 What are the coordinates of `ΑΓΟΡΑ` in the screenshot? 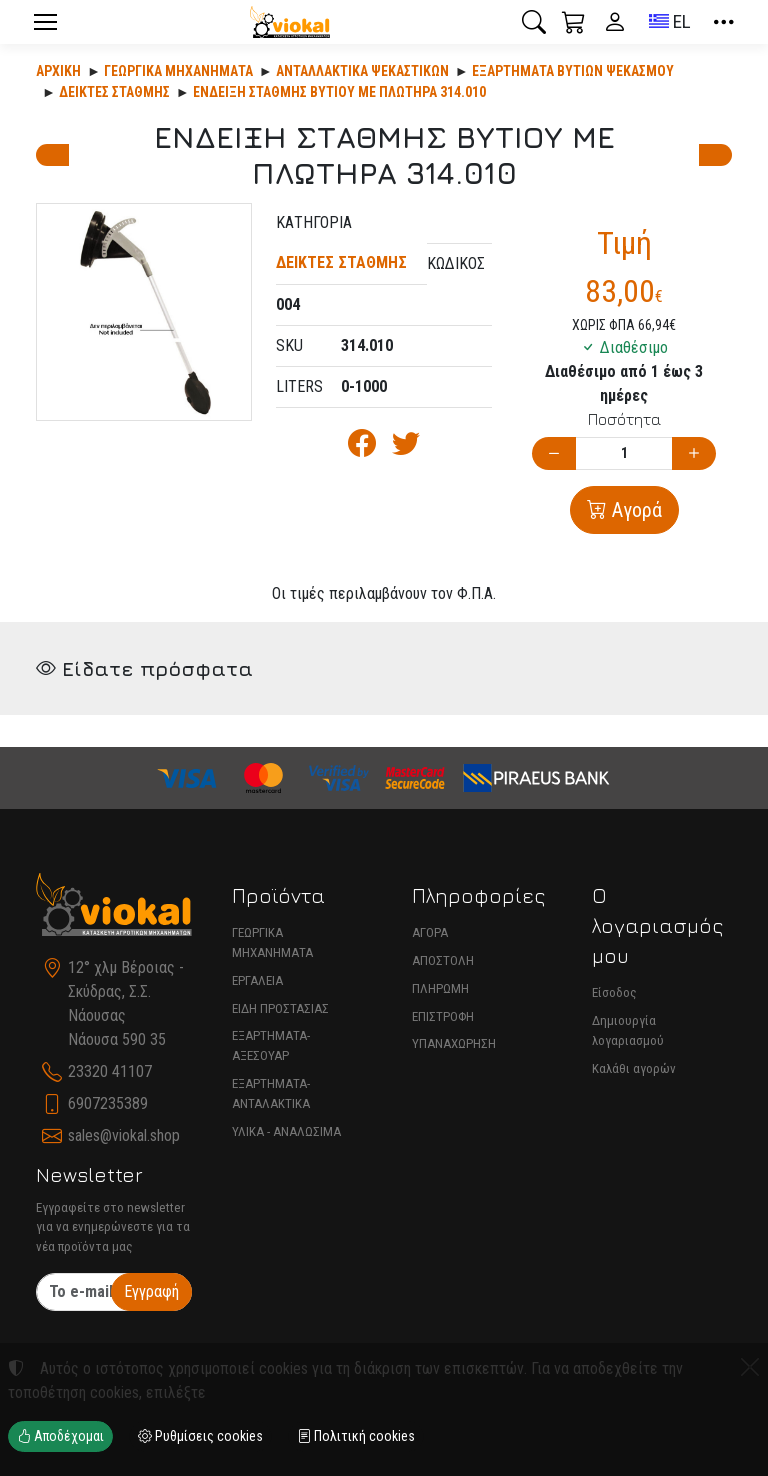 It's located at (430, 932).